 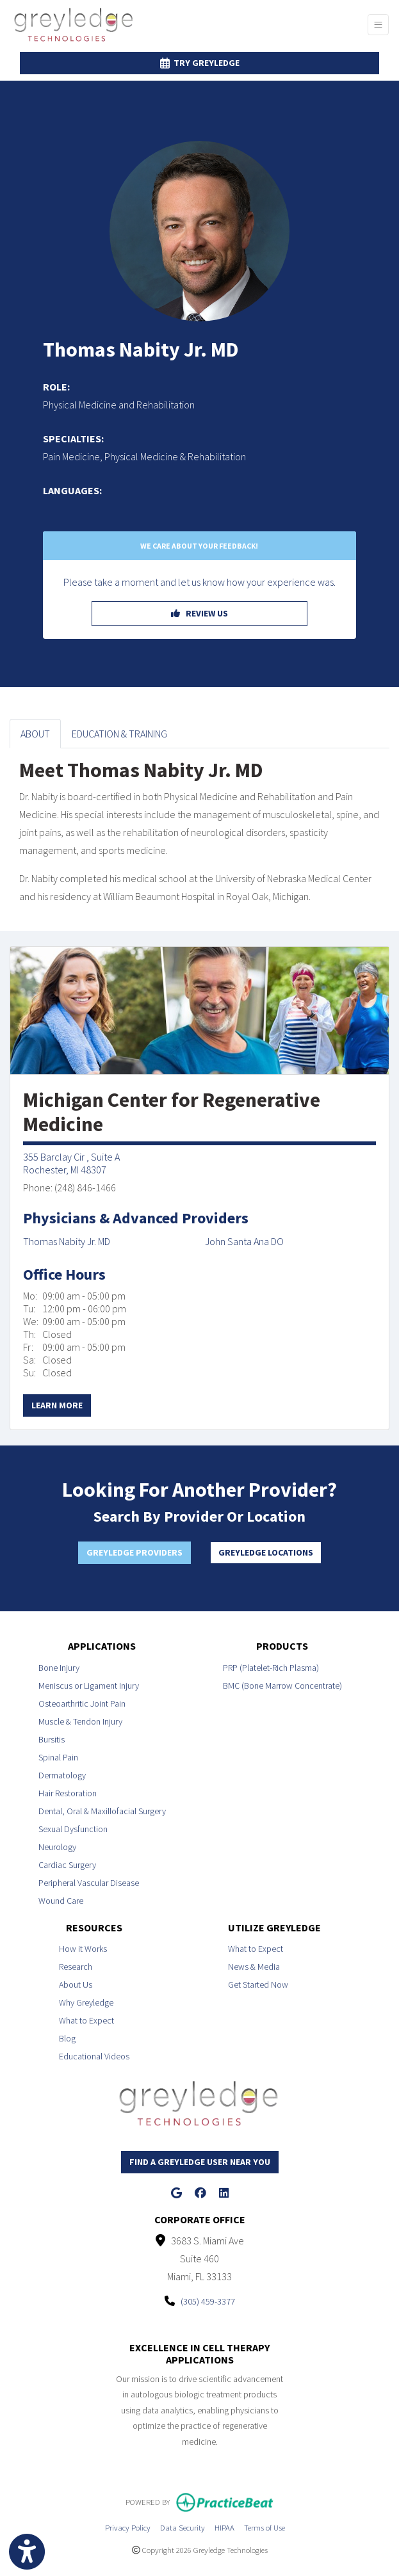 I want to click on Get Started Now, so click(x=258, y=1984).